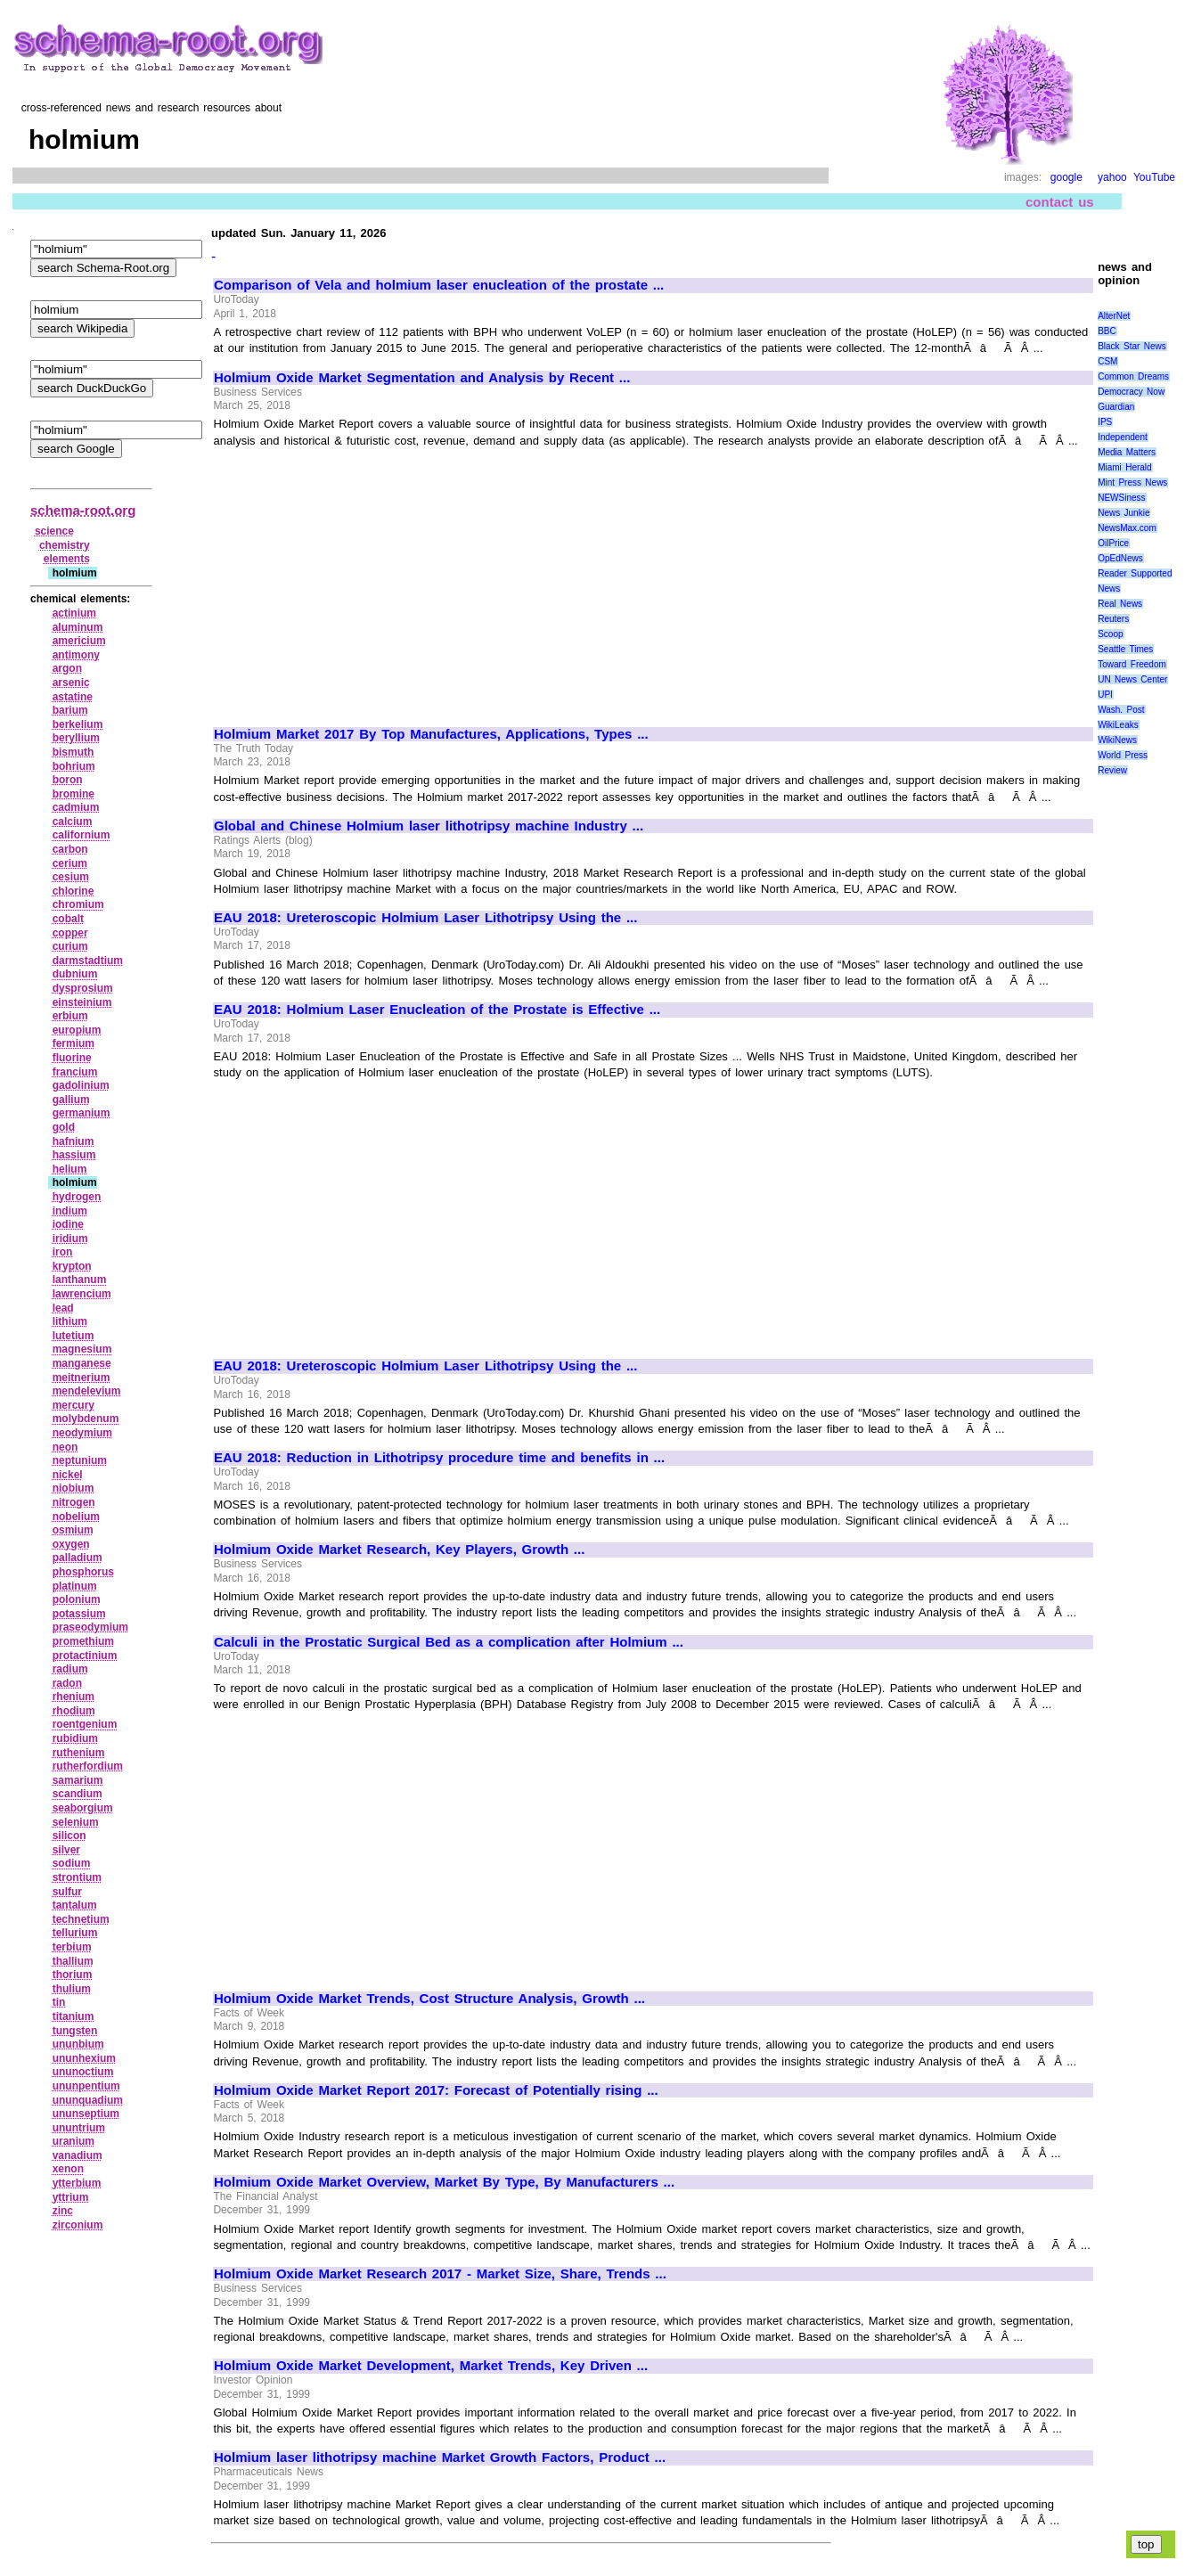  Describe the element at coordinates (72, 1266) in the screenshot. I see `krypton` at that location.